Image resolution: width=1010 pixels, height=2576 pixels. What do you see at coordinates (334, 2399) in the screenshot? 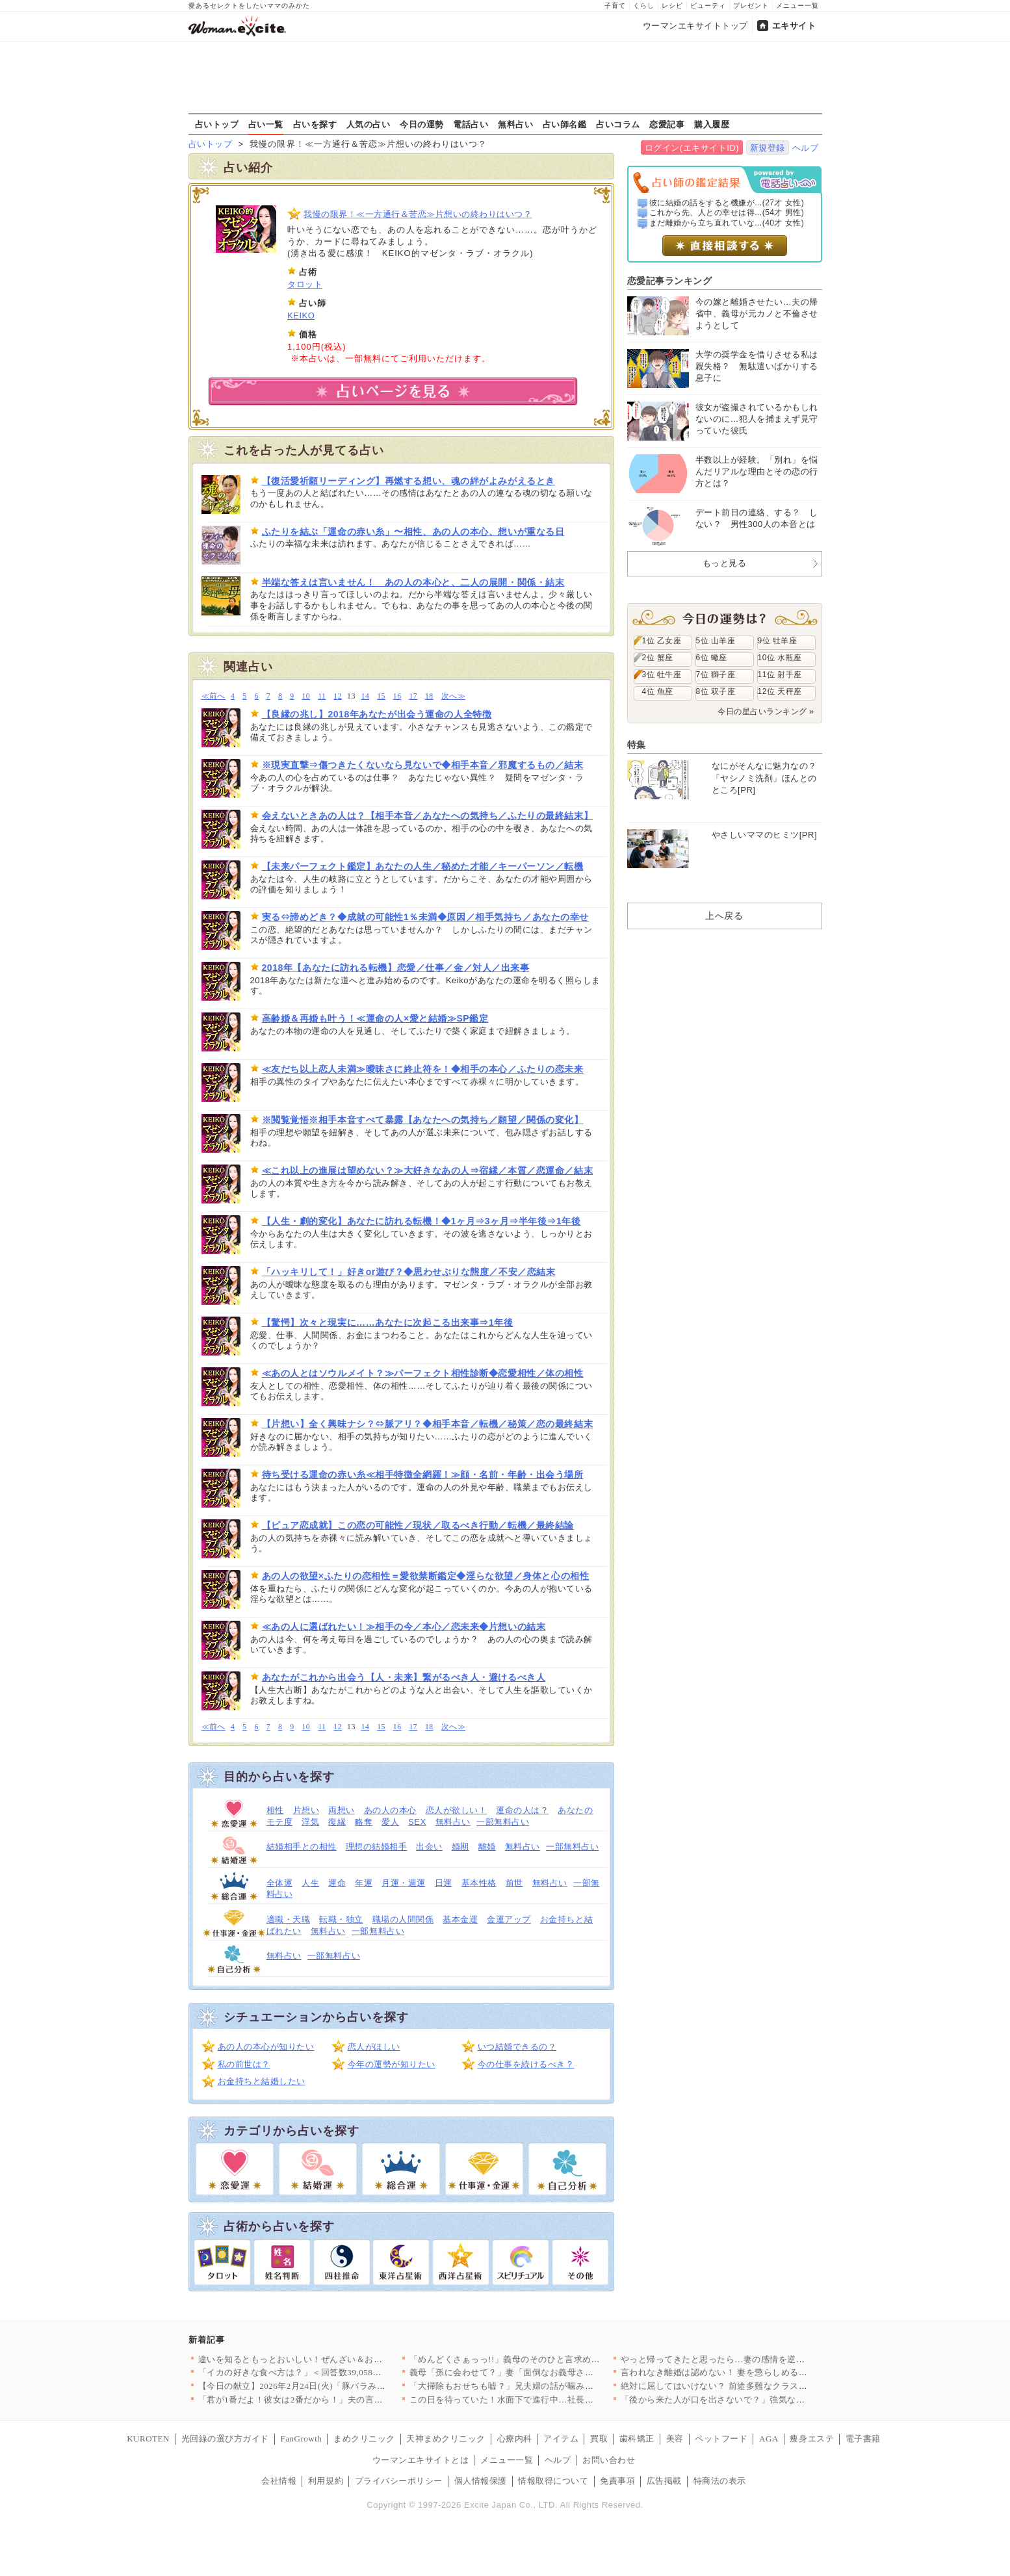
I see `「君が1番だよ！彼女は2番だから！」夫の言ってる意味が分からな…` at bounding box center [334, 2399].